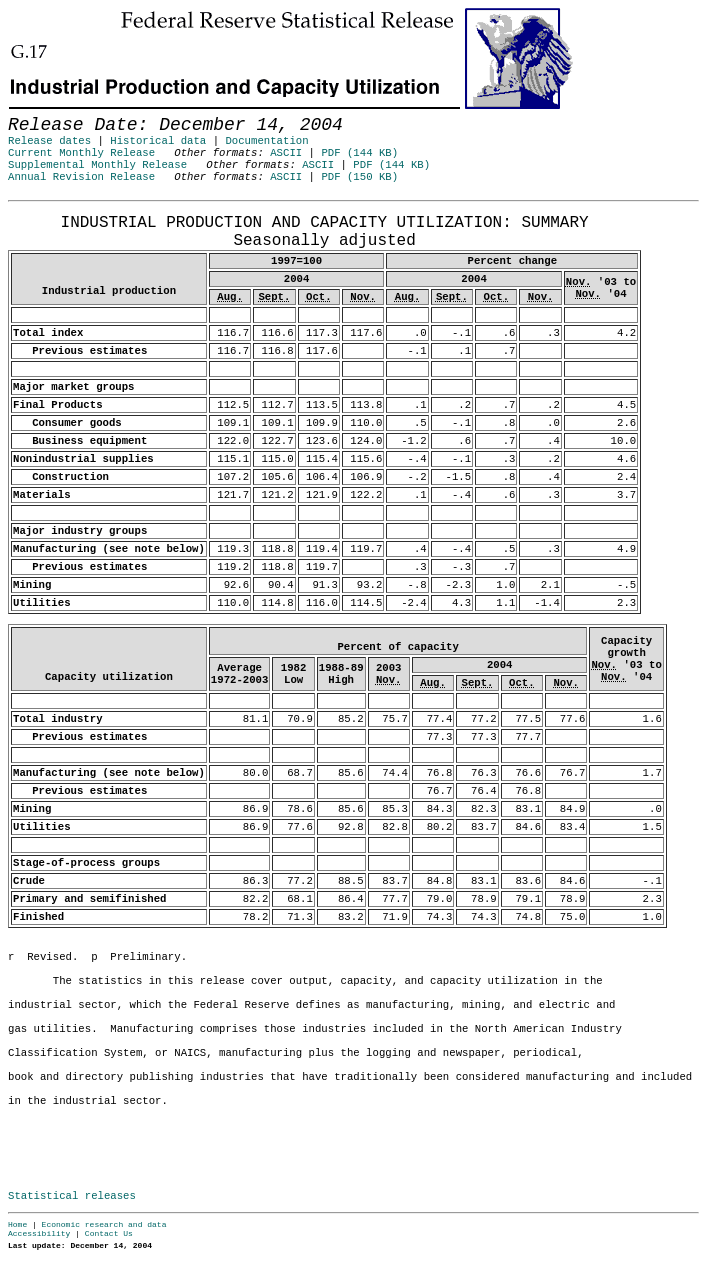 The height and width of the screenshot is (1262, 707). What do you see at coordinates (104, 1224) in the screenshot?
I see `Economic research and data` at bounding box center [104, 1224].